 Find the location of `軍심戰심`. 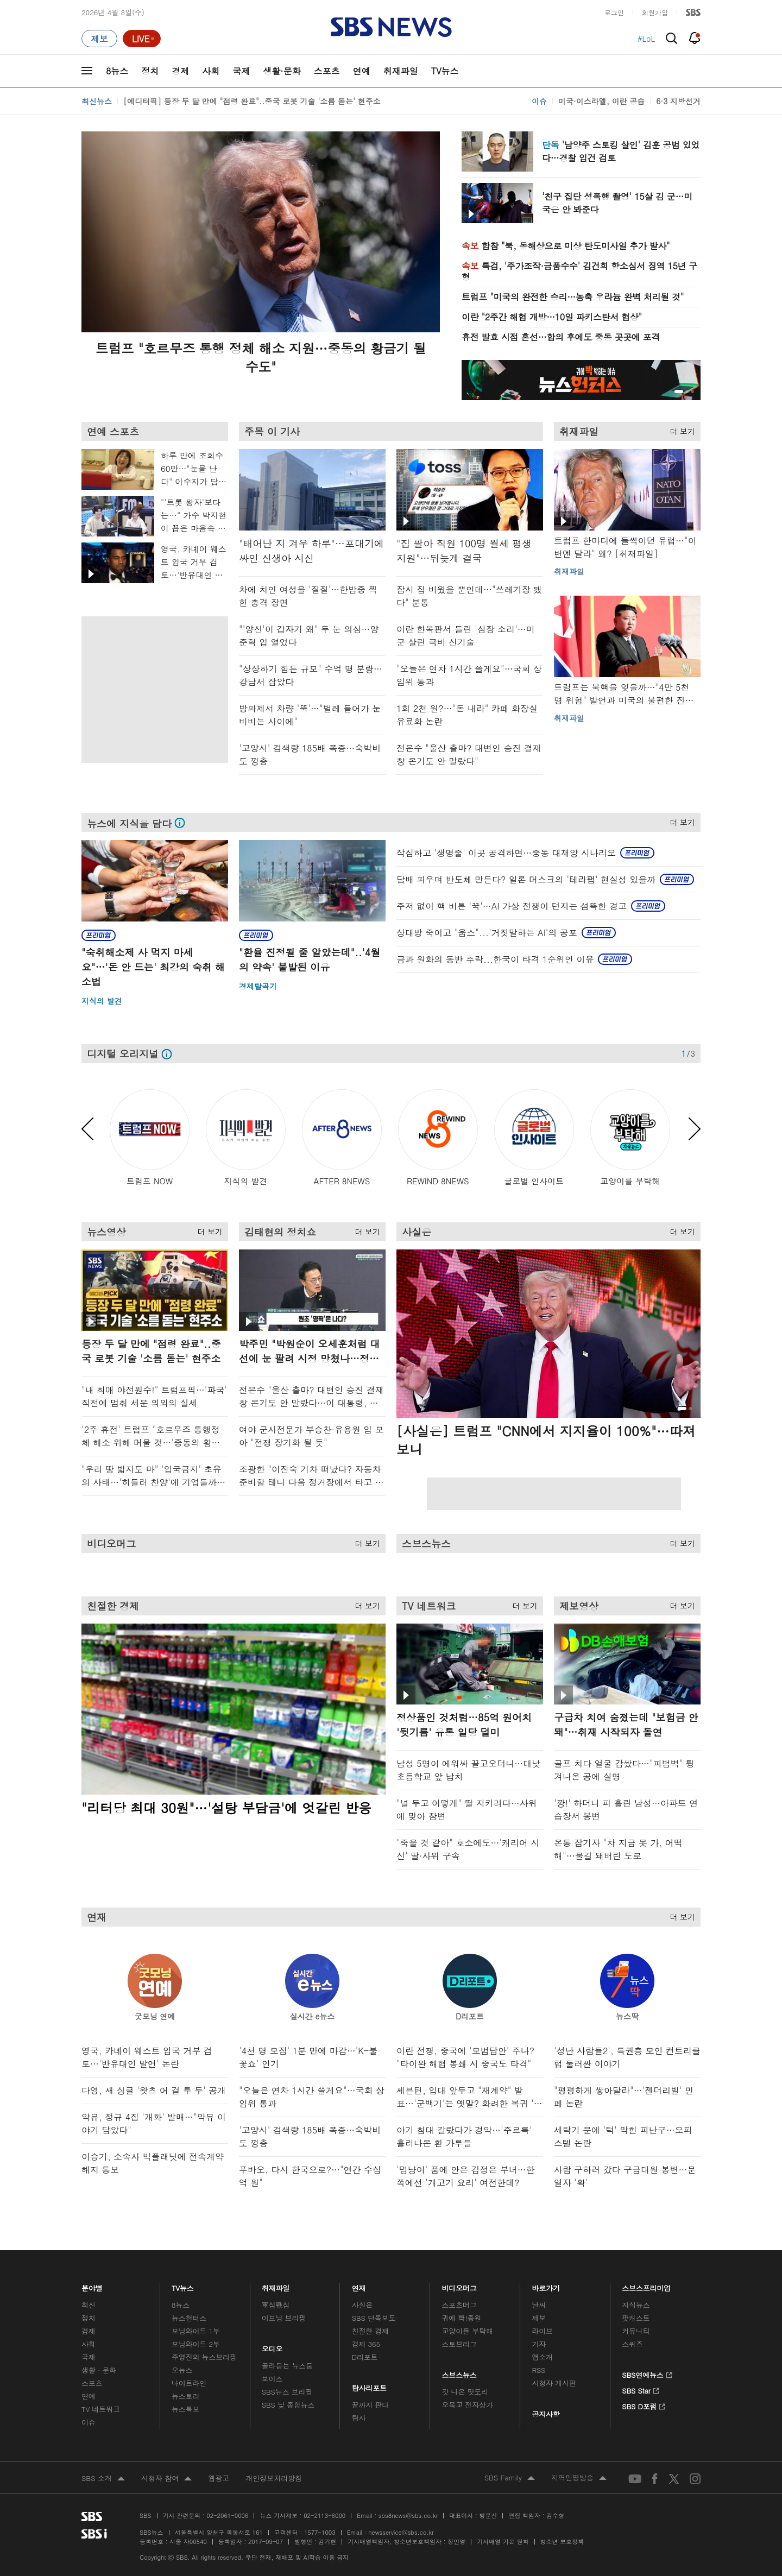

軍심戰심 is located at coordinates (275, 2305).